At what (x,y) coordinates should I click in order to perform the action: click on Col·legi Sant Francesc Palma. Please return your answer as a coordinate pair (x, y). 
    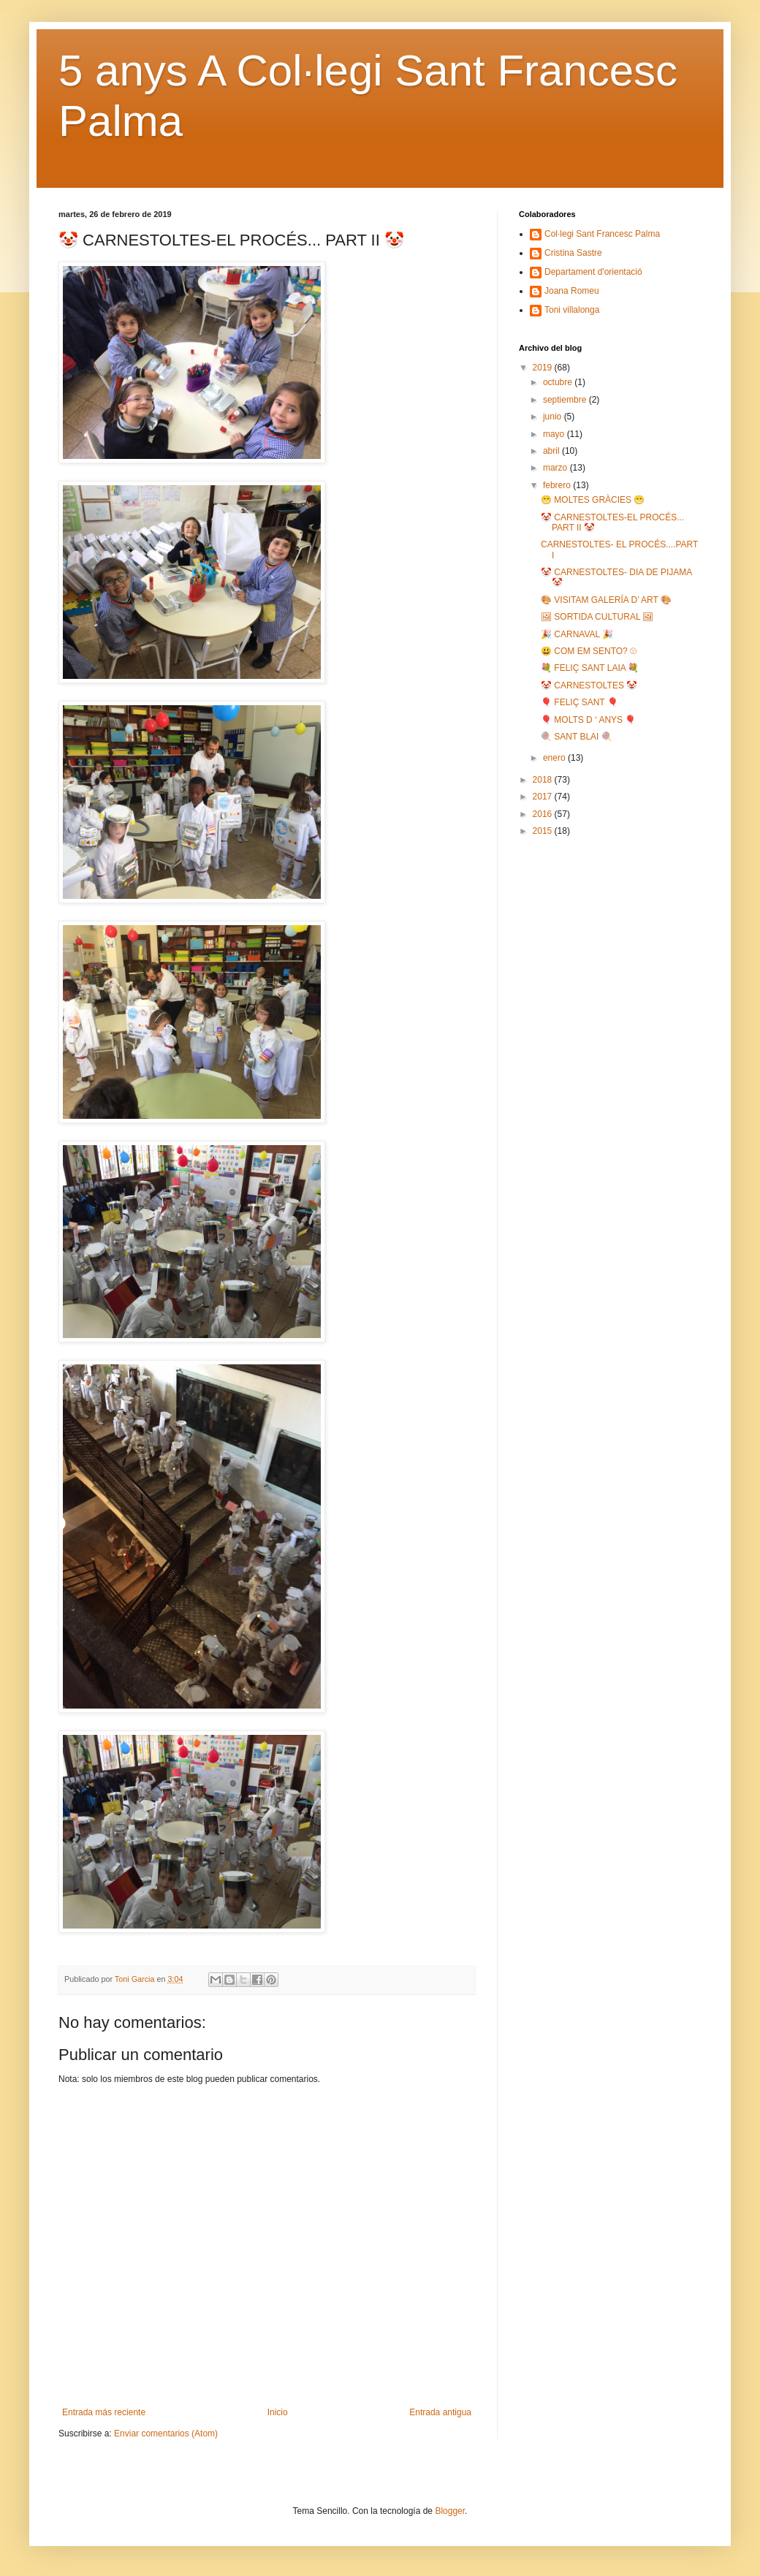
    Looking at the image, I should click on (602, 234).